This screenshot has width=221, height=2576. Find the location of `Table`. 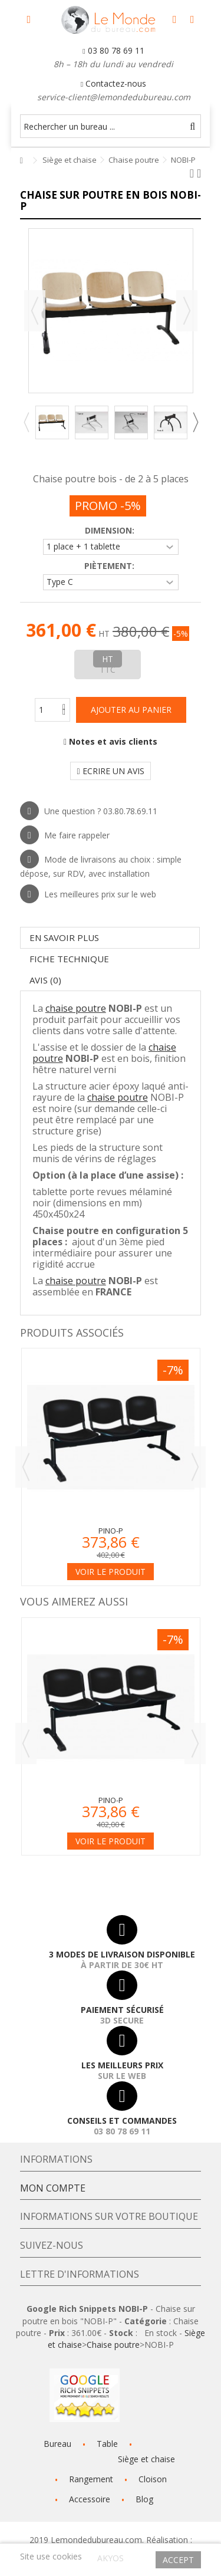

Table is located at coordinates (107, 2443).